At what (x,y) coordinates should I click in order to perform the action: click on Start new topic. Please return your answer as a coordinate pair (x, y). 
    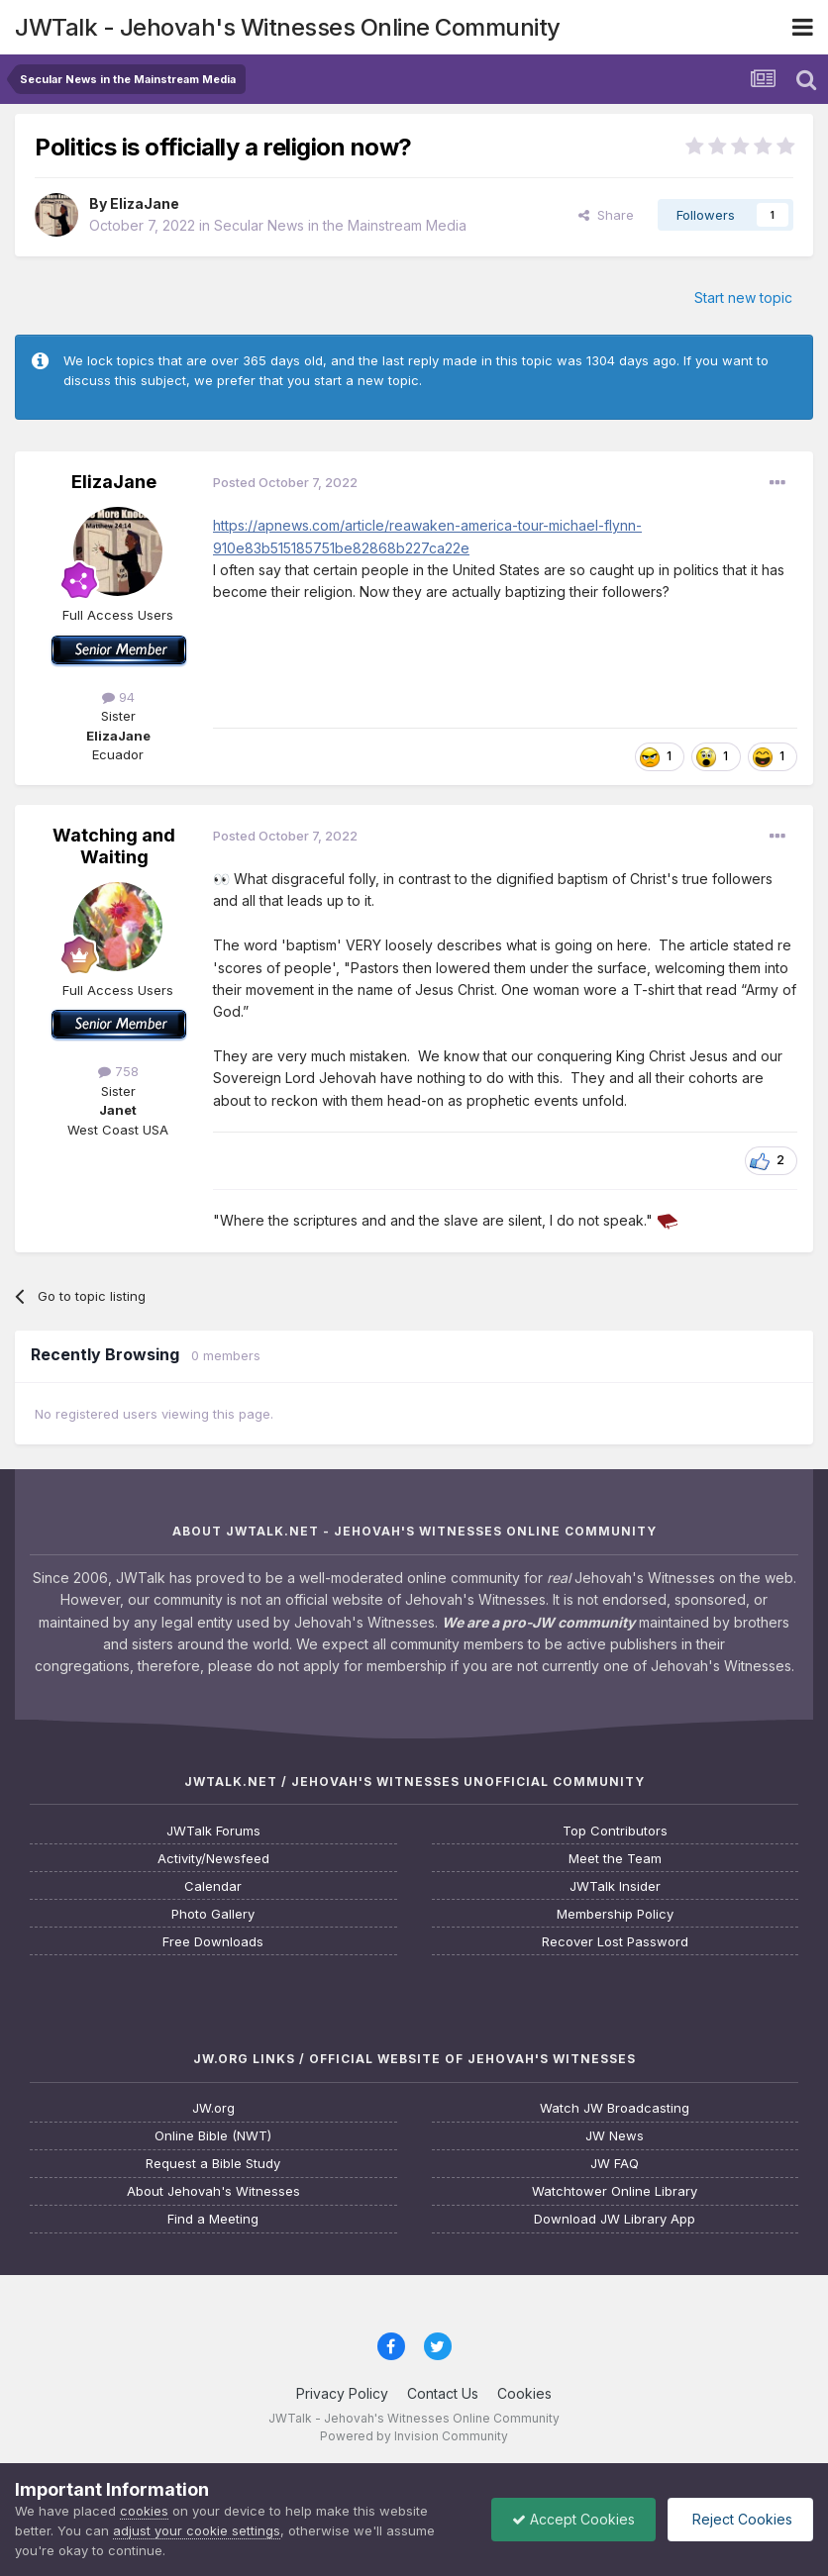
    Looking at the image, I should click on (743, 297).